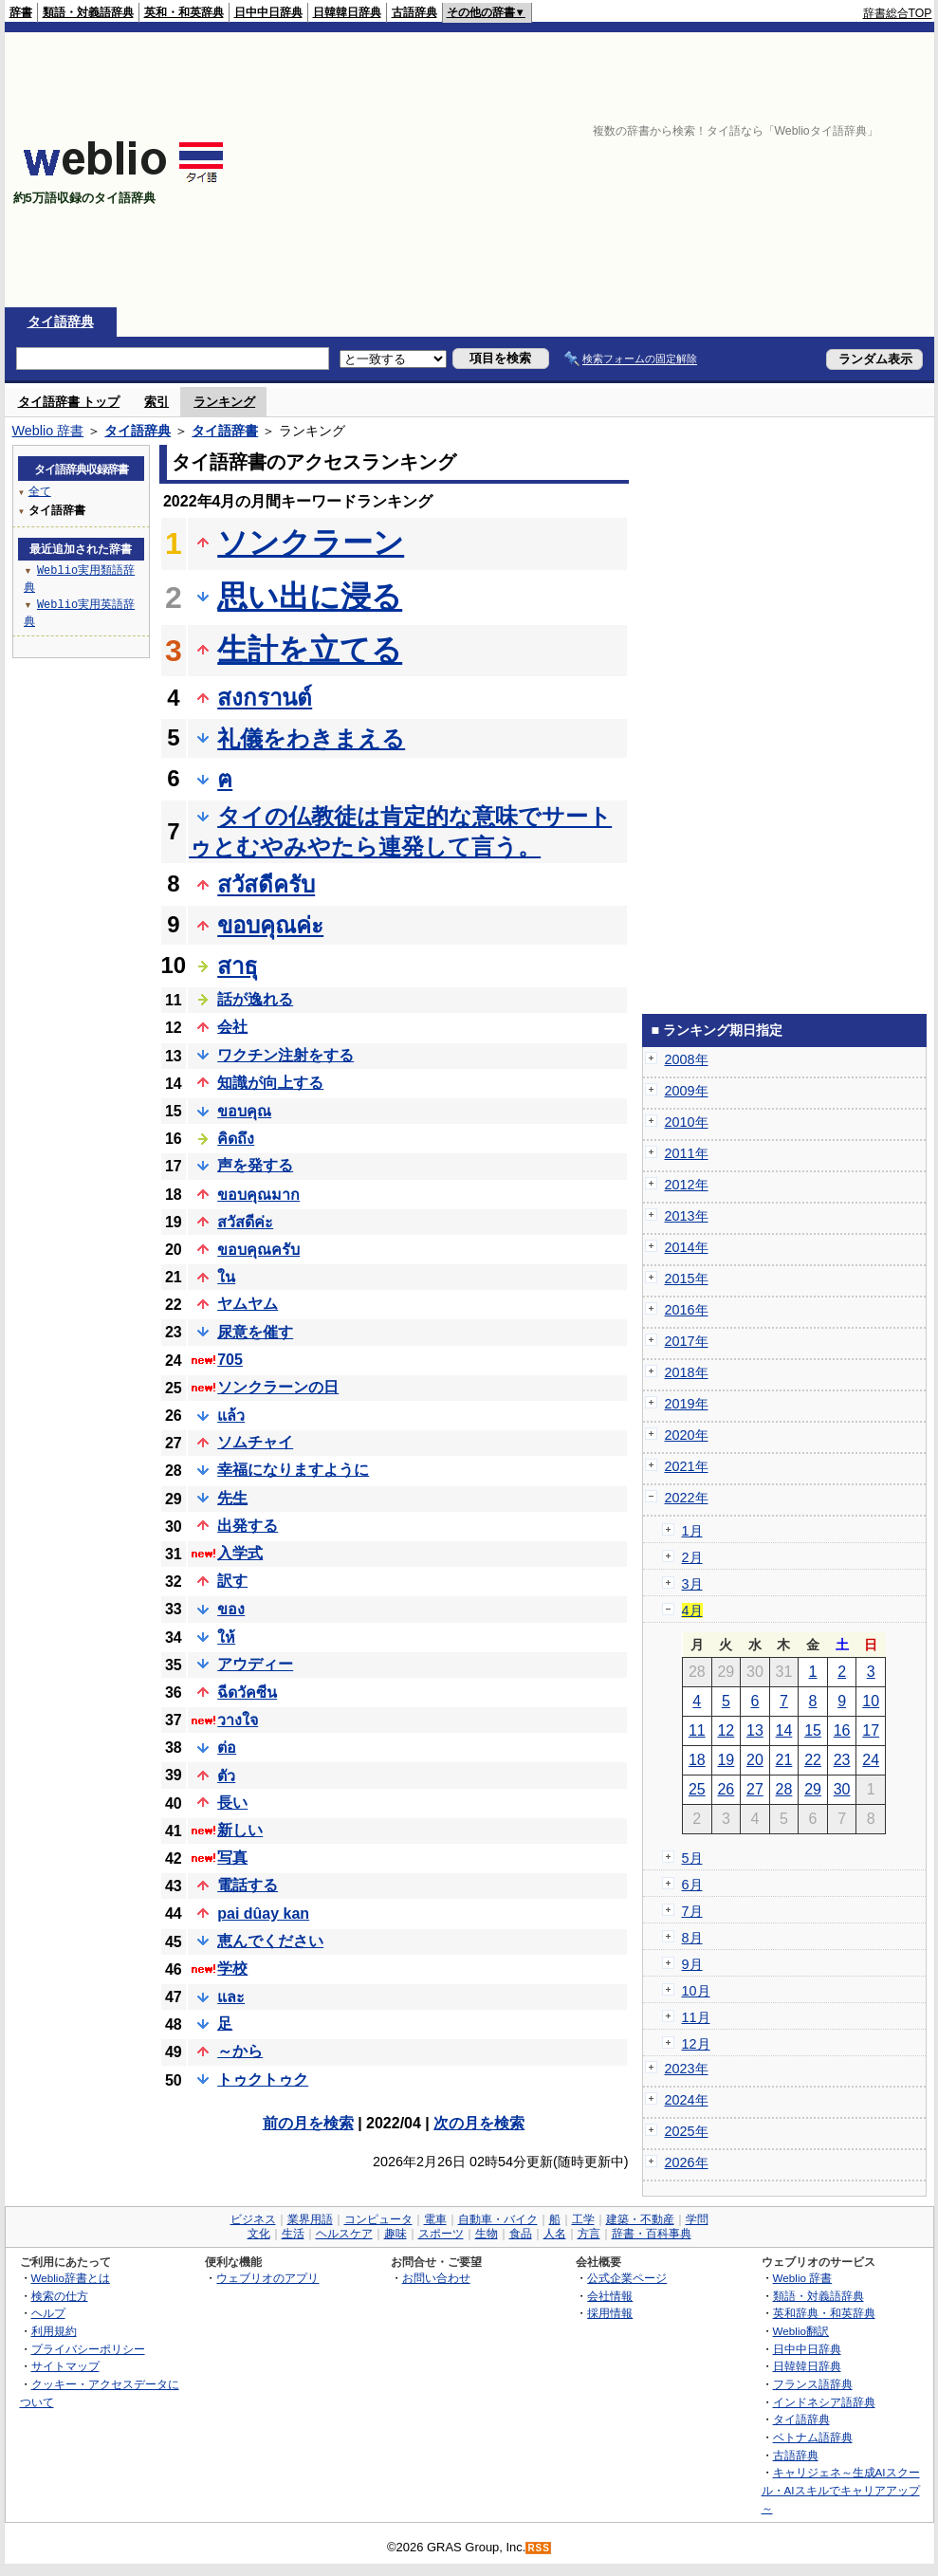 This screenshot has width=938, height=2576. Describe the element at coordinates (784, 1730) in the screenshot. I see `14` at that location.